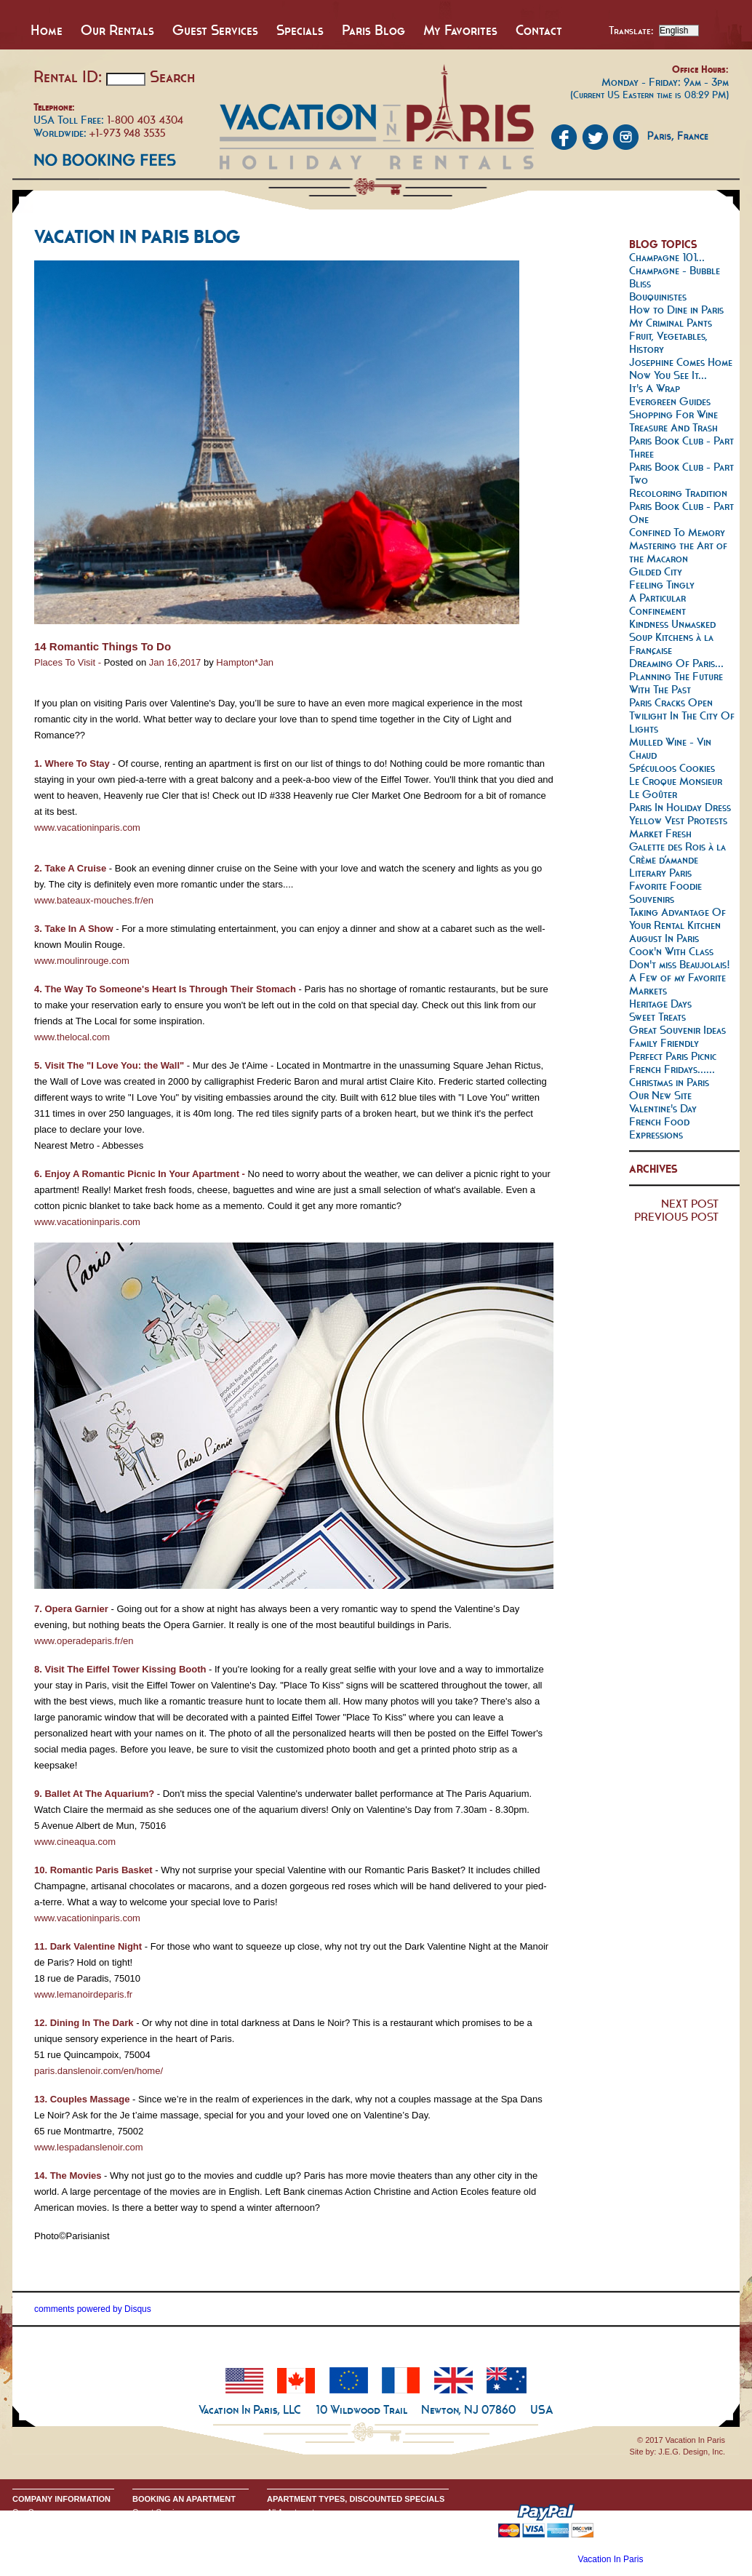 Image resolution: width=752 pixels, height=2576 pixels. I want to click on www.operadeparis.fr/en, so click(84, 1640).